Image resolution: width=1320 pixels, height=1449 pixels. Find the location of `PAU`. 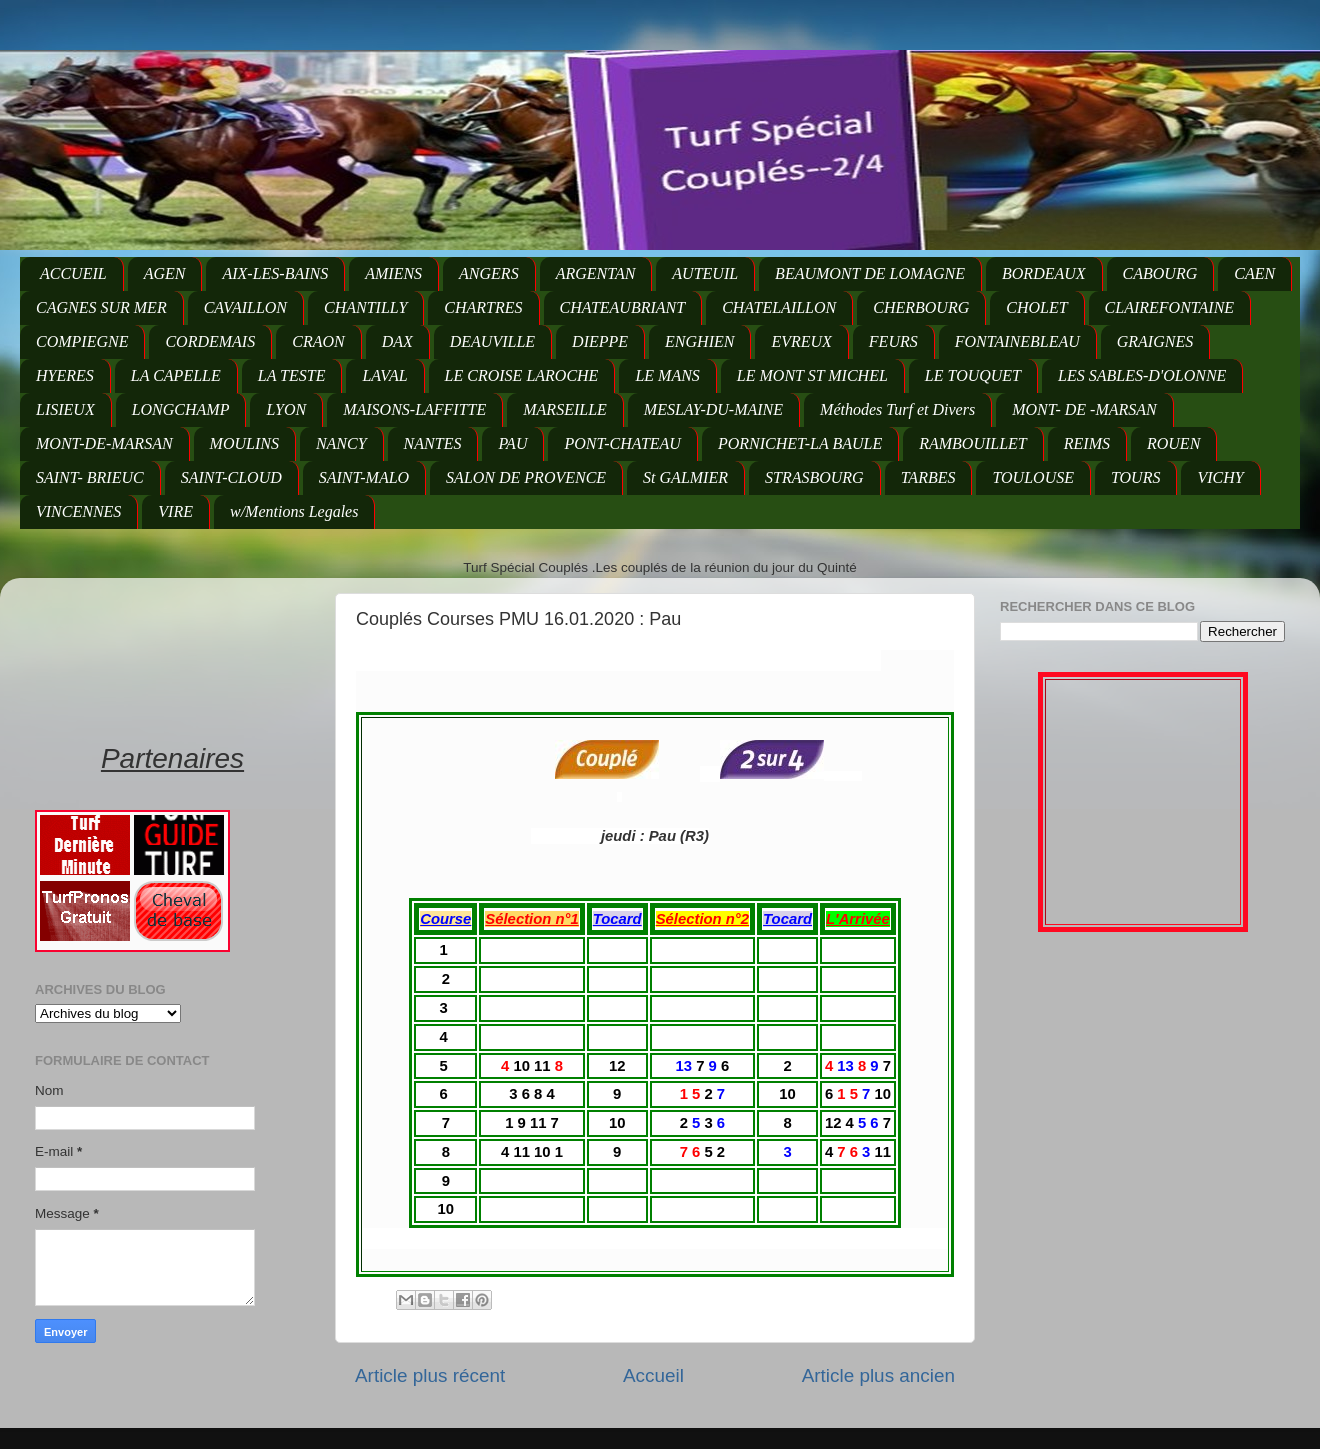

PAU is located at coordinates (512, 443).